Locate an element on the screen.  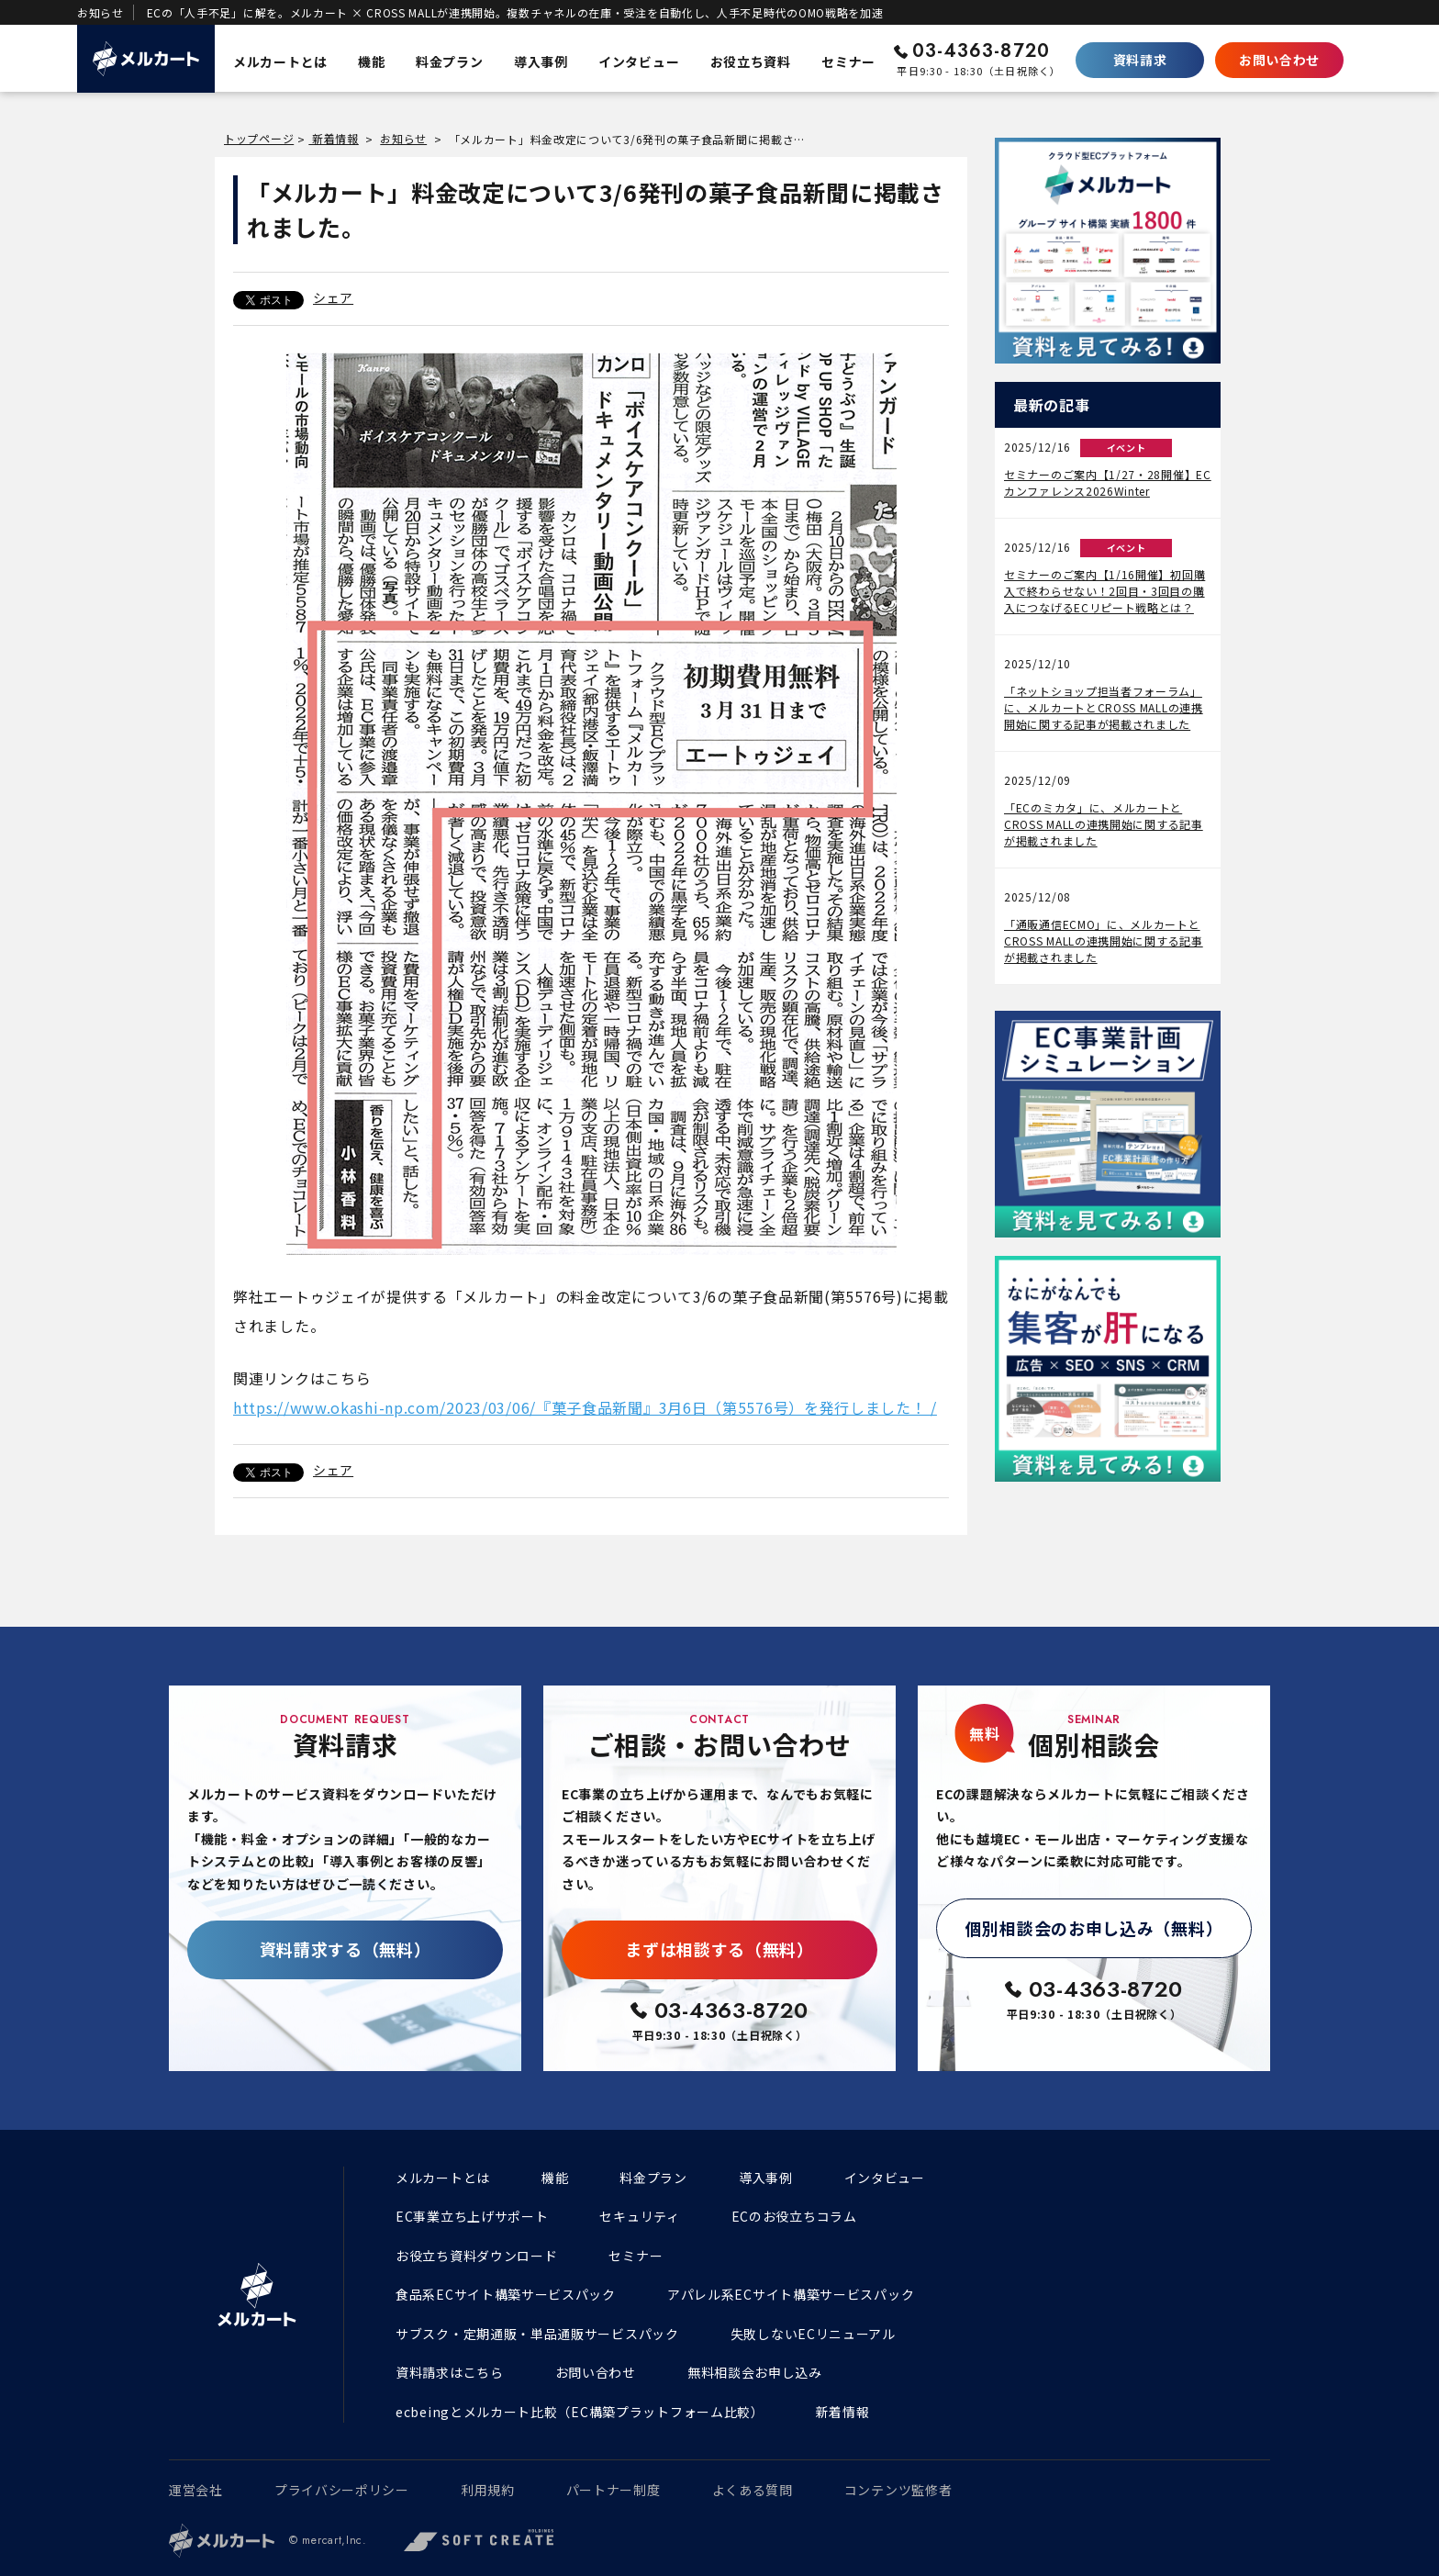
お知らせ is located at coordinates (403, 138).